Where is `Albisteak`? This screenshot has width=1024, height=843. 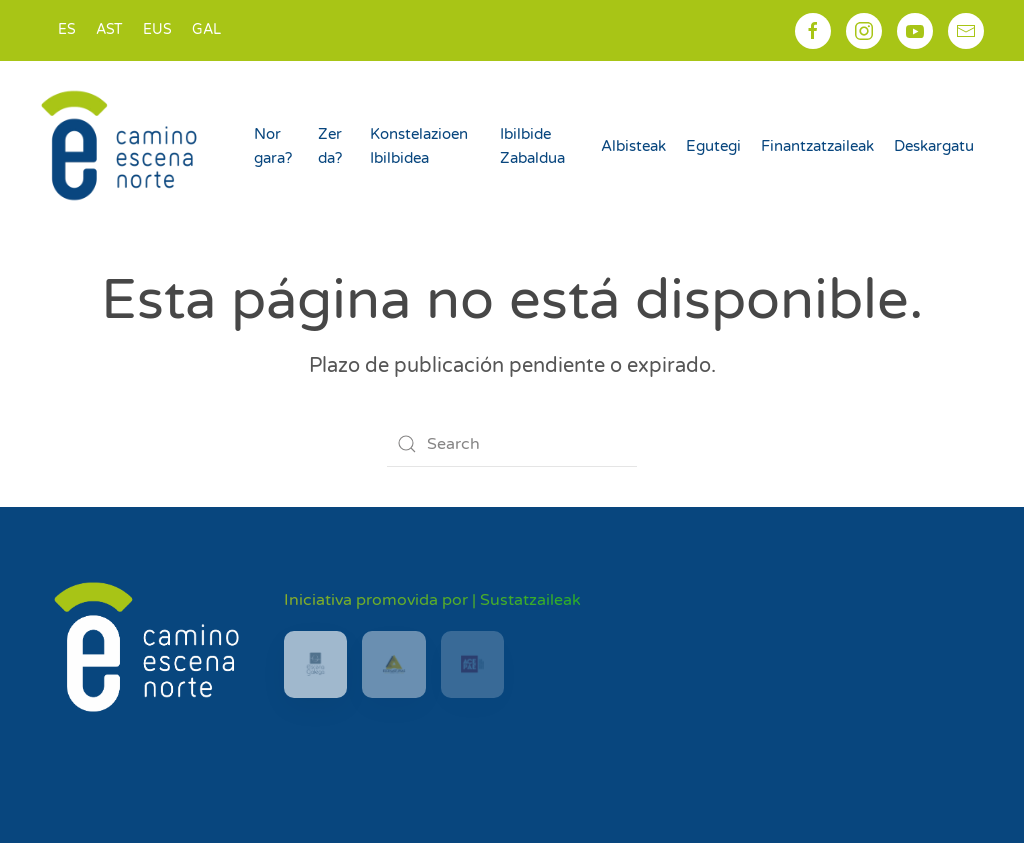
Albisteak is located at coordinates (633, 146).